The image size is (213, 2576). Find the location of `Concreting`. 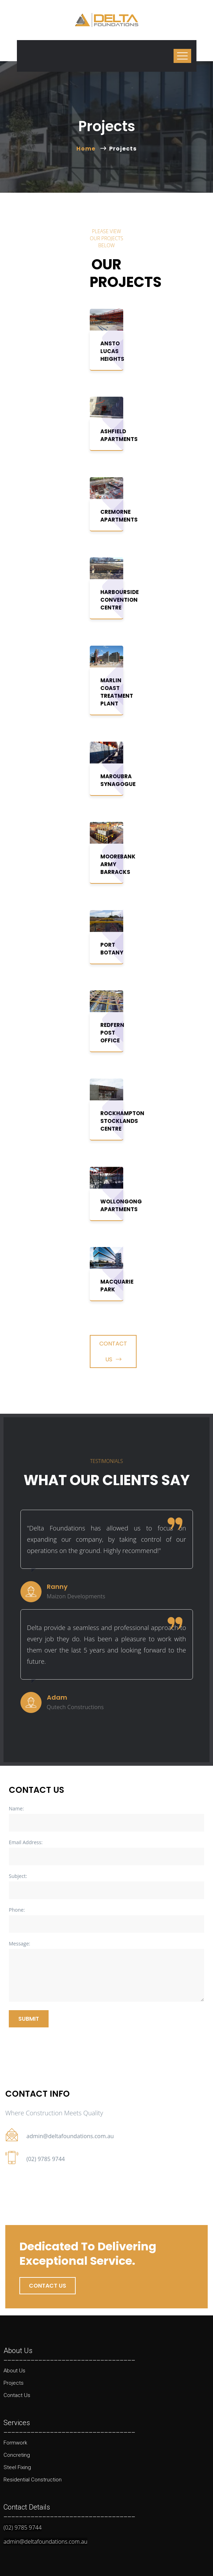

Concreting is located at coordinates (17, 2455).